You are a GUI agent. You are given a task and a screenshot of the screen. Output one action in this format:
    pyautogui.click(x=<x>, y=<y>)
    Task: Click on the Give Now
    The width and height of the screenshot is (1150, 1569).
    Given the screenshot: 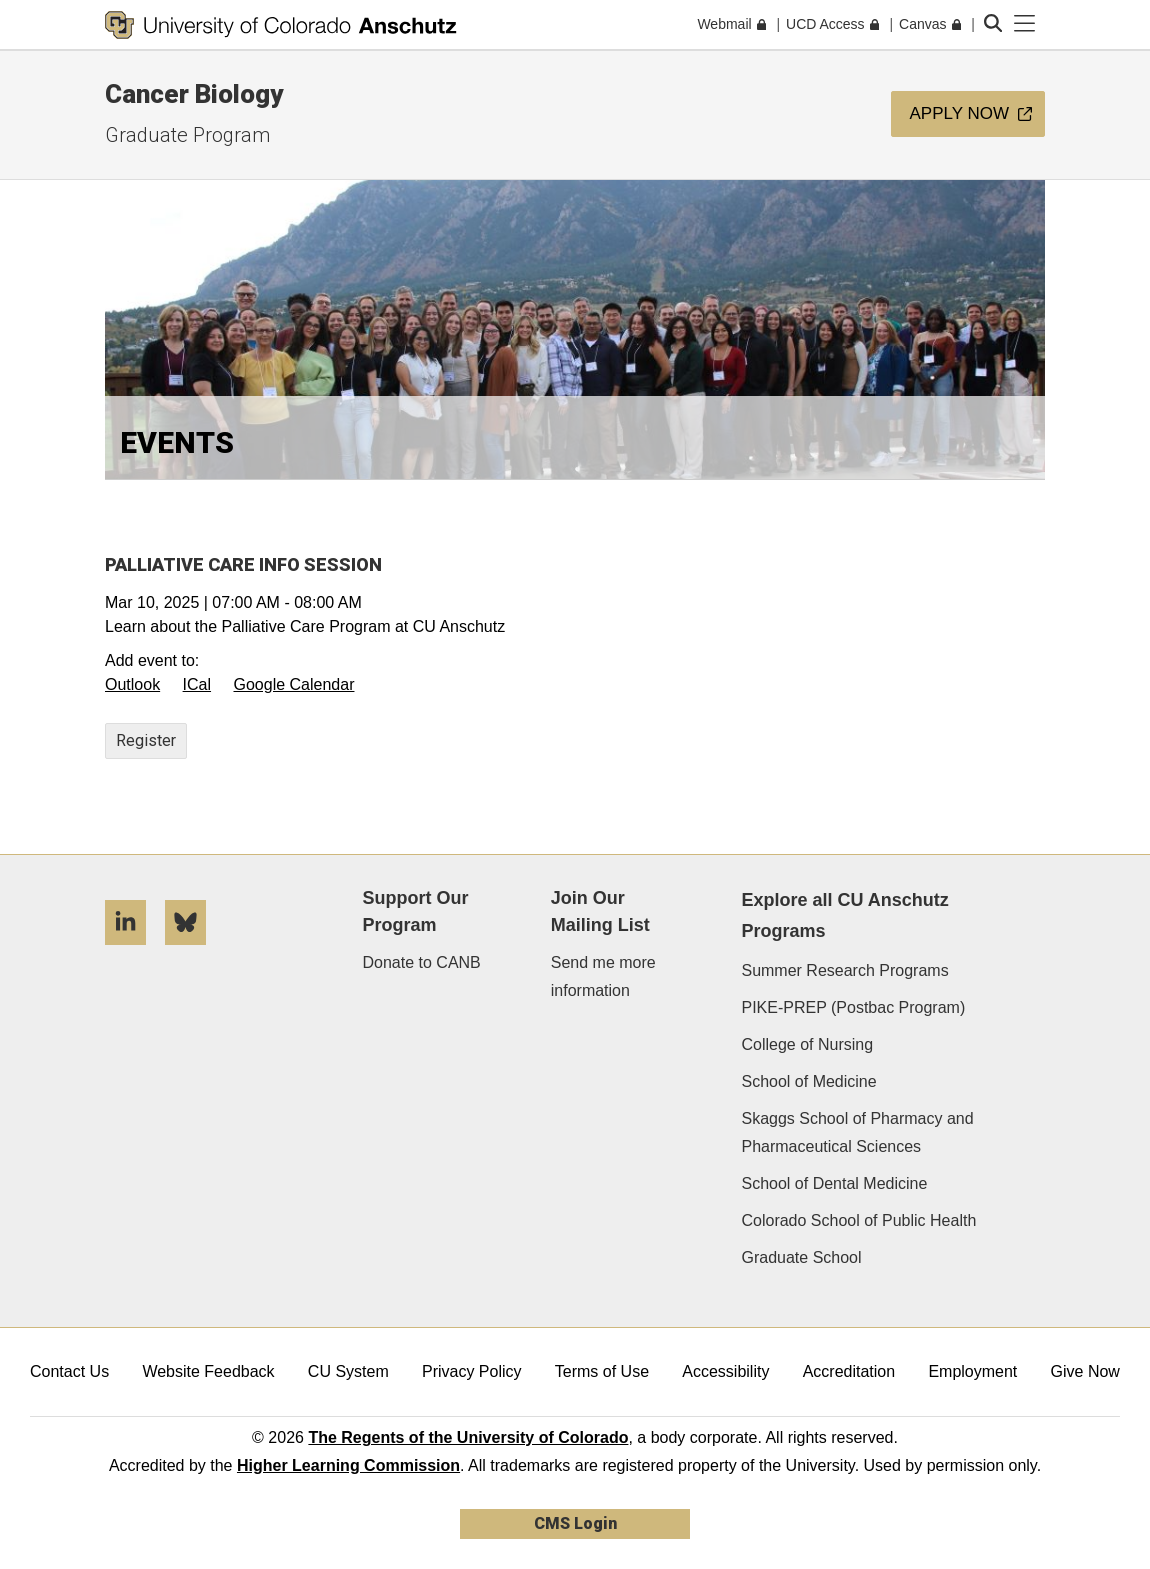 What is the action you would take?
    pyautogui.click(x=1085, y=1371)
    